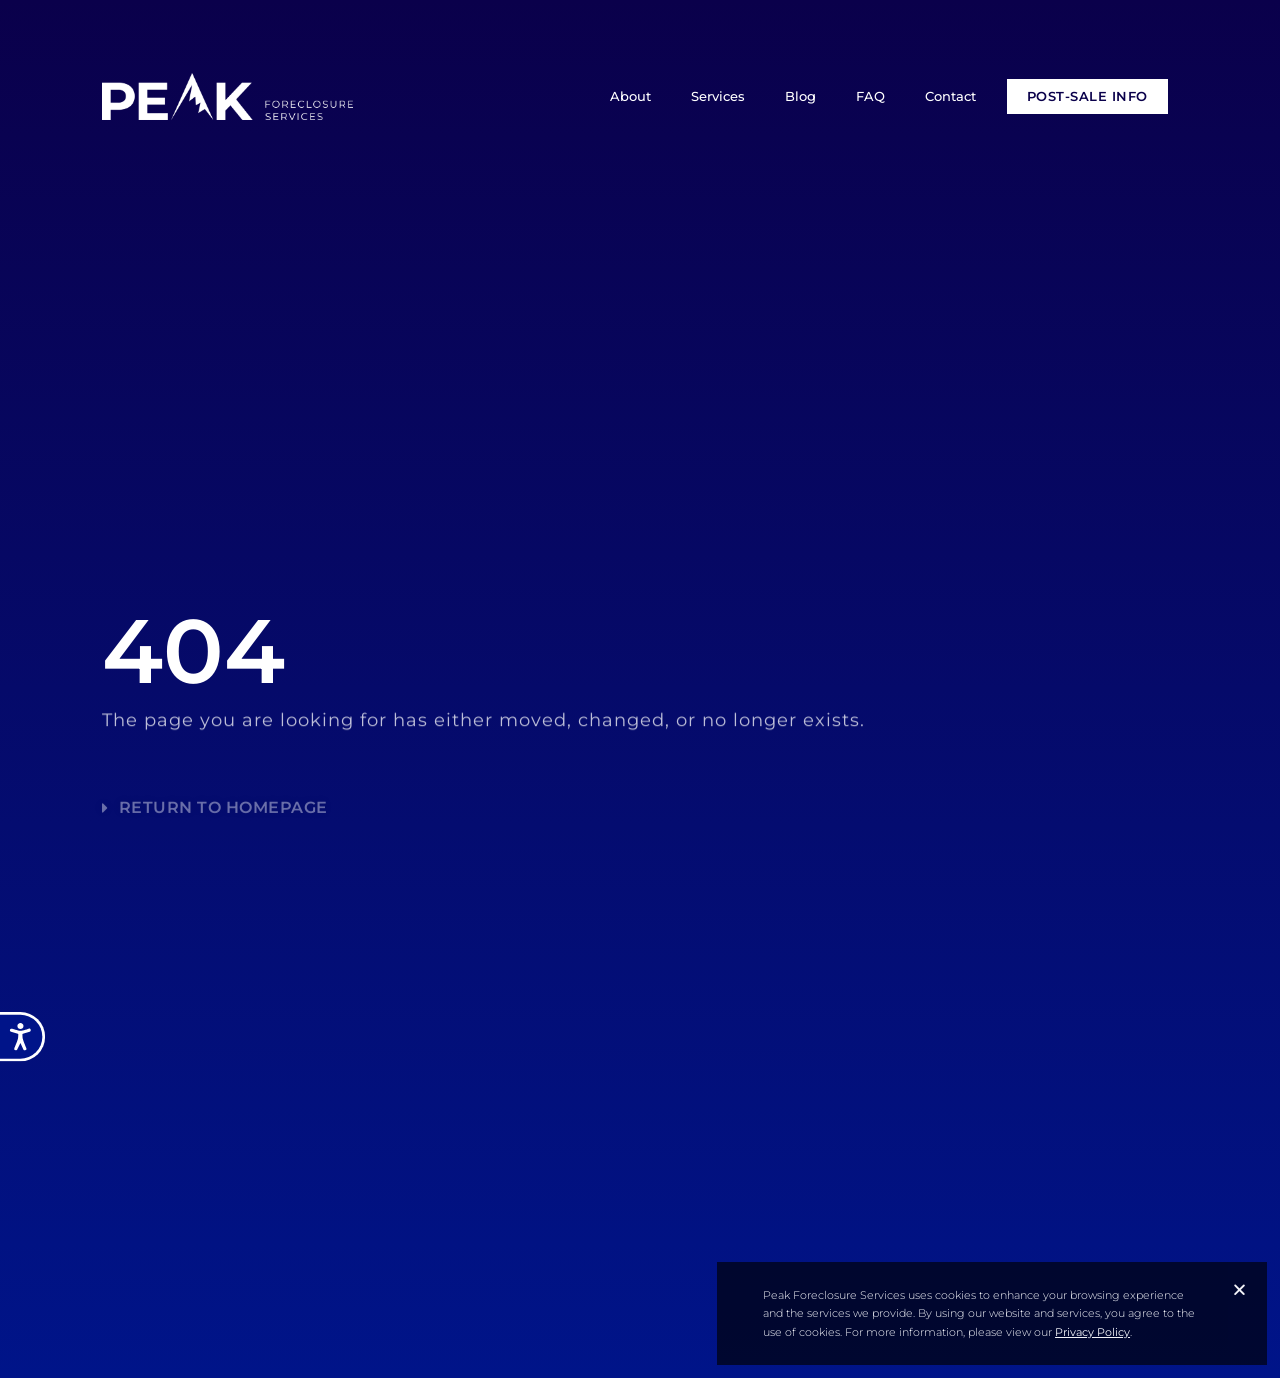  I want to click on About, so click(630, 96).